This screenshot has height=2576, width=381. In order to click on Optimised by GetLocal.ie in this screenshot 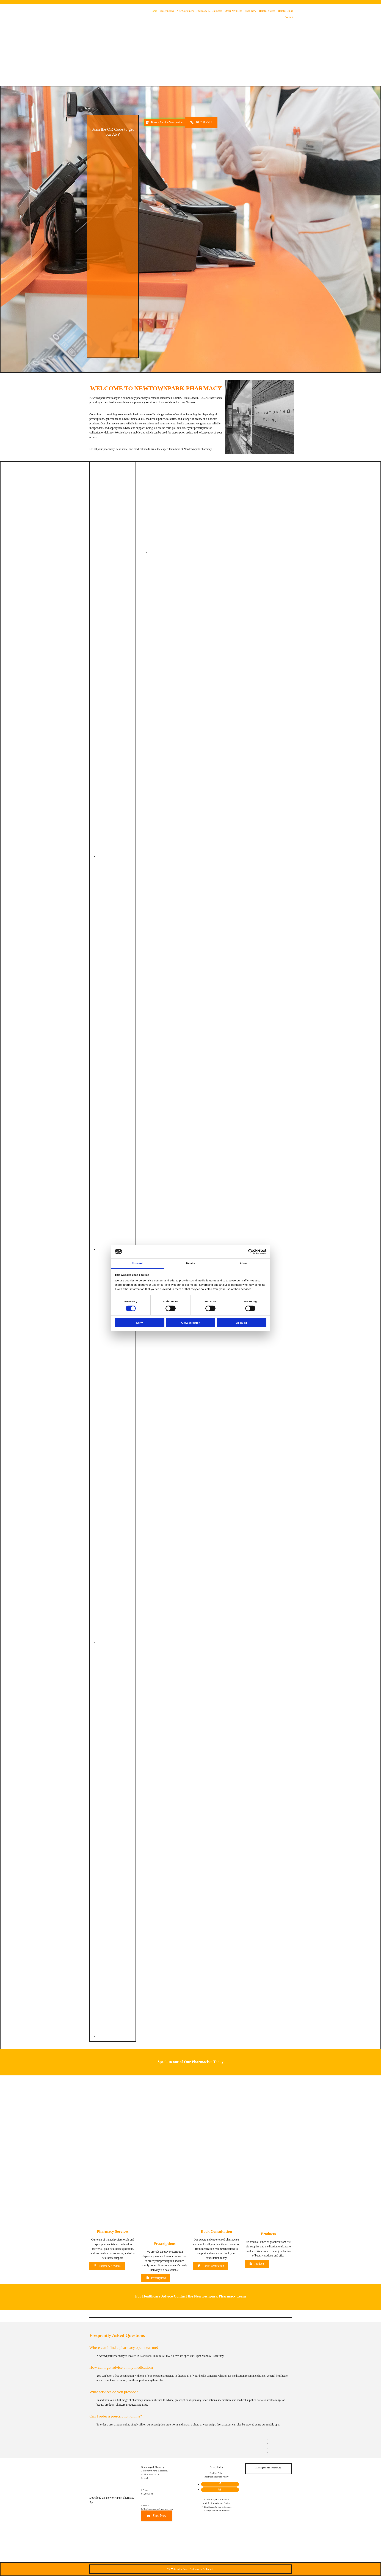, I will do `click(202, 2569)`.